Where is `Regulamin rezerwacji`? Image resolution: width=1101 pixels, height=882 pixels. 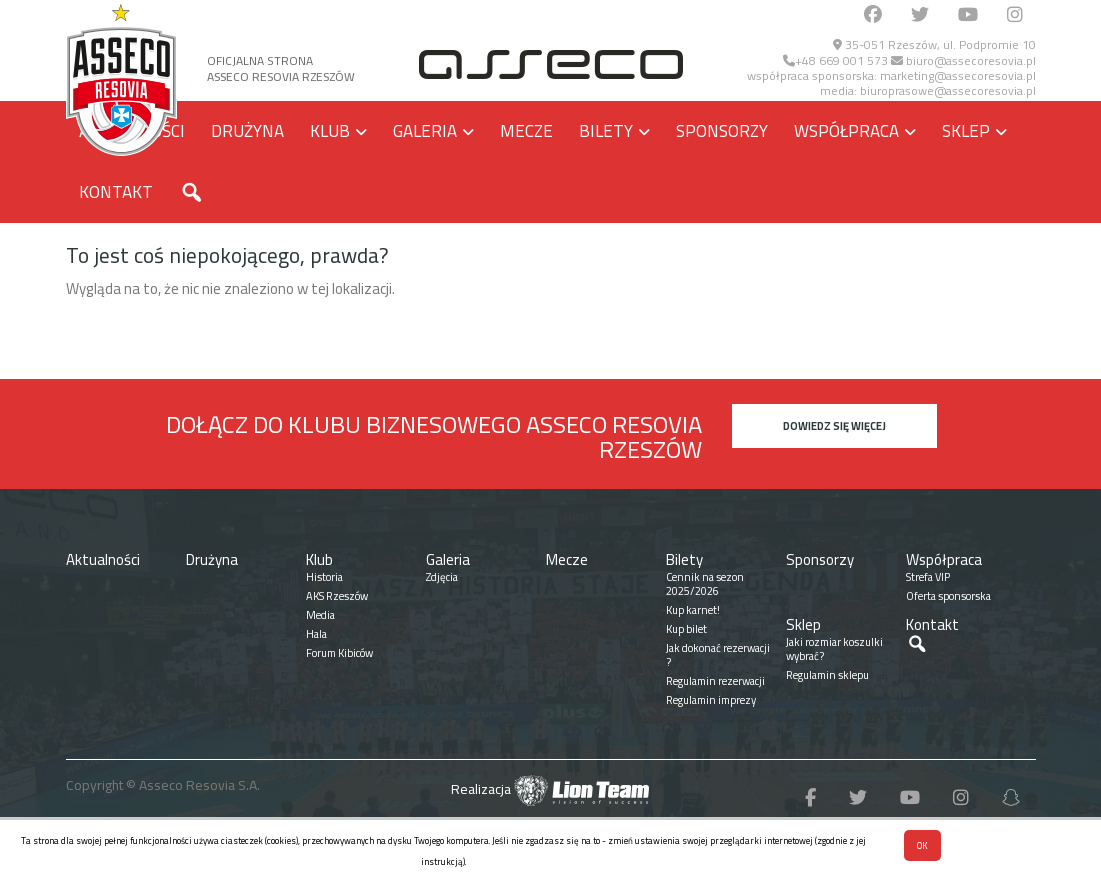
Regulamin rezerwacji is located at coordinates (715, 681).